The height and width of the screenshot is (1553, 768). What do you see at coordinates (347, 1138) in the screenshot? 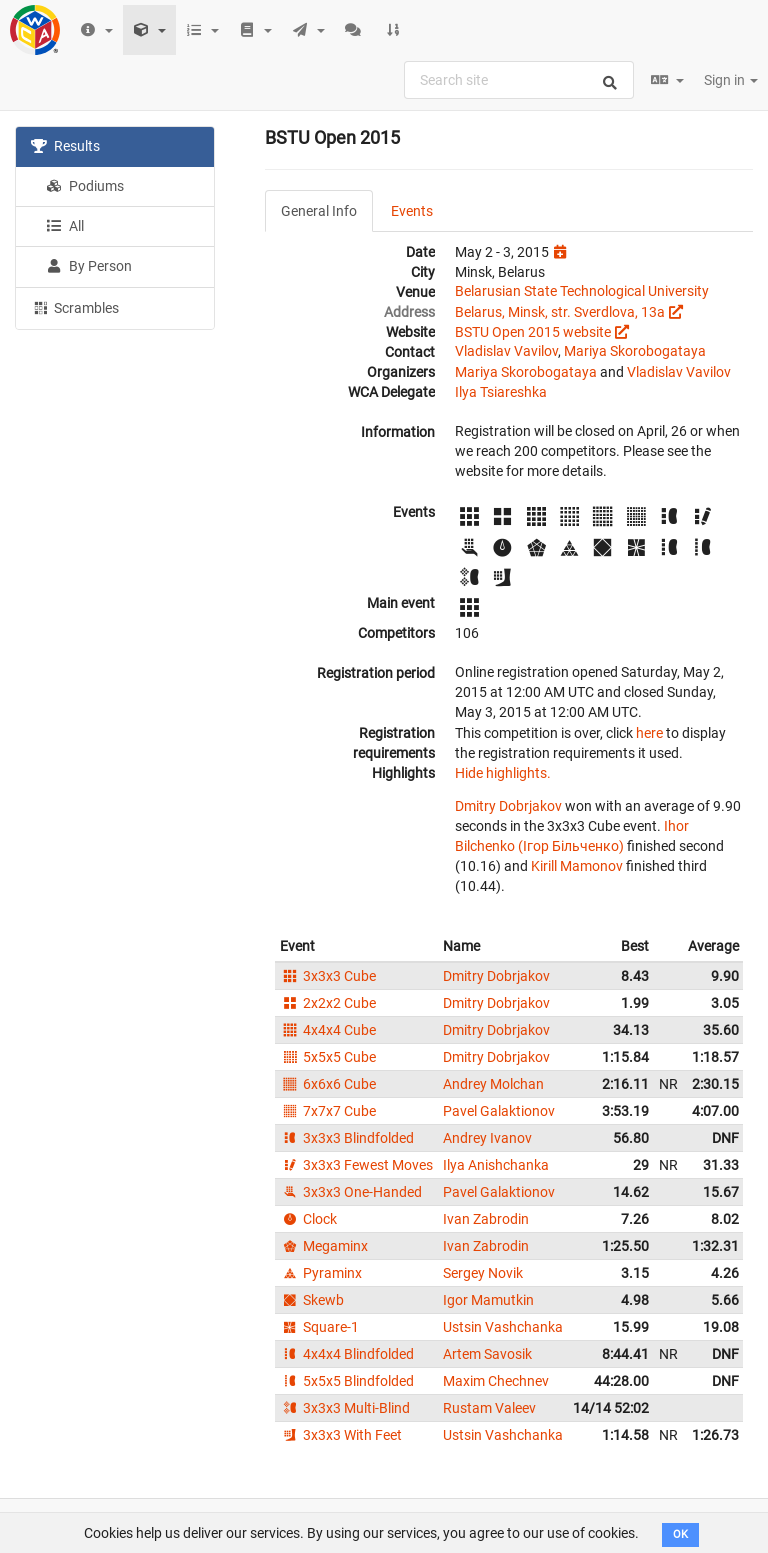
I see `3x3x3 Blindfolded` at bounding box center [347, 1138].